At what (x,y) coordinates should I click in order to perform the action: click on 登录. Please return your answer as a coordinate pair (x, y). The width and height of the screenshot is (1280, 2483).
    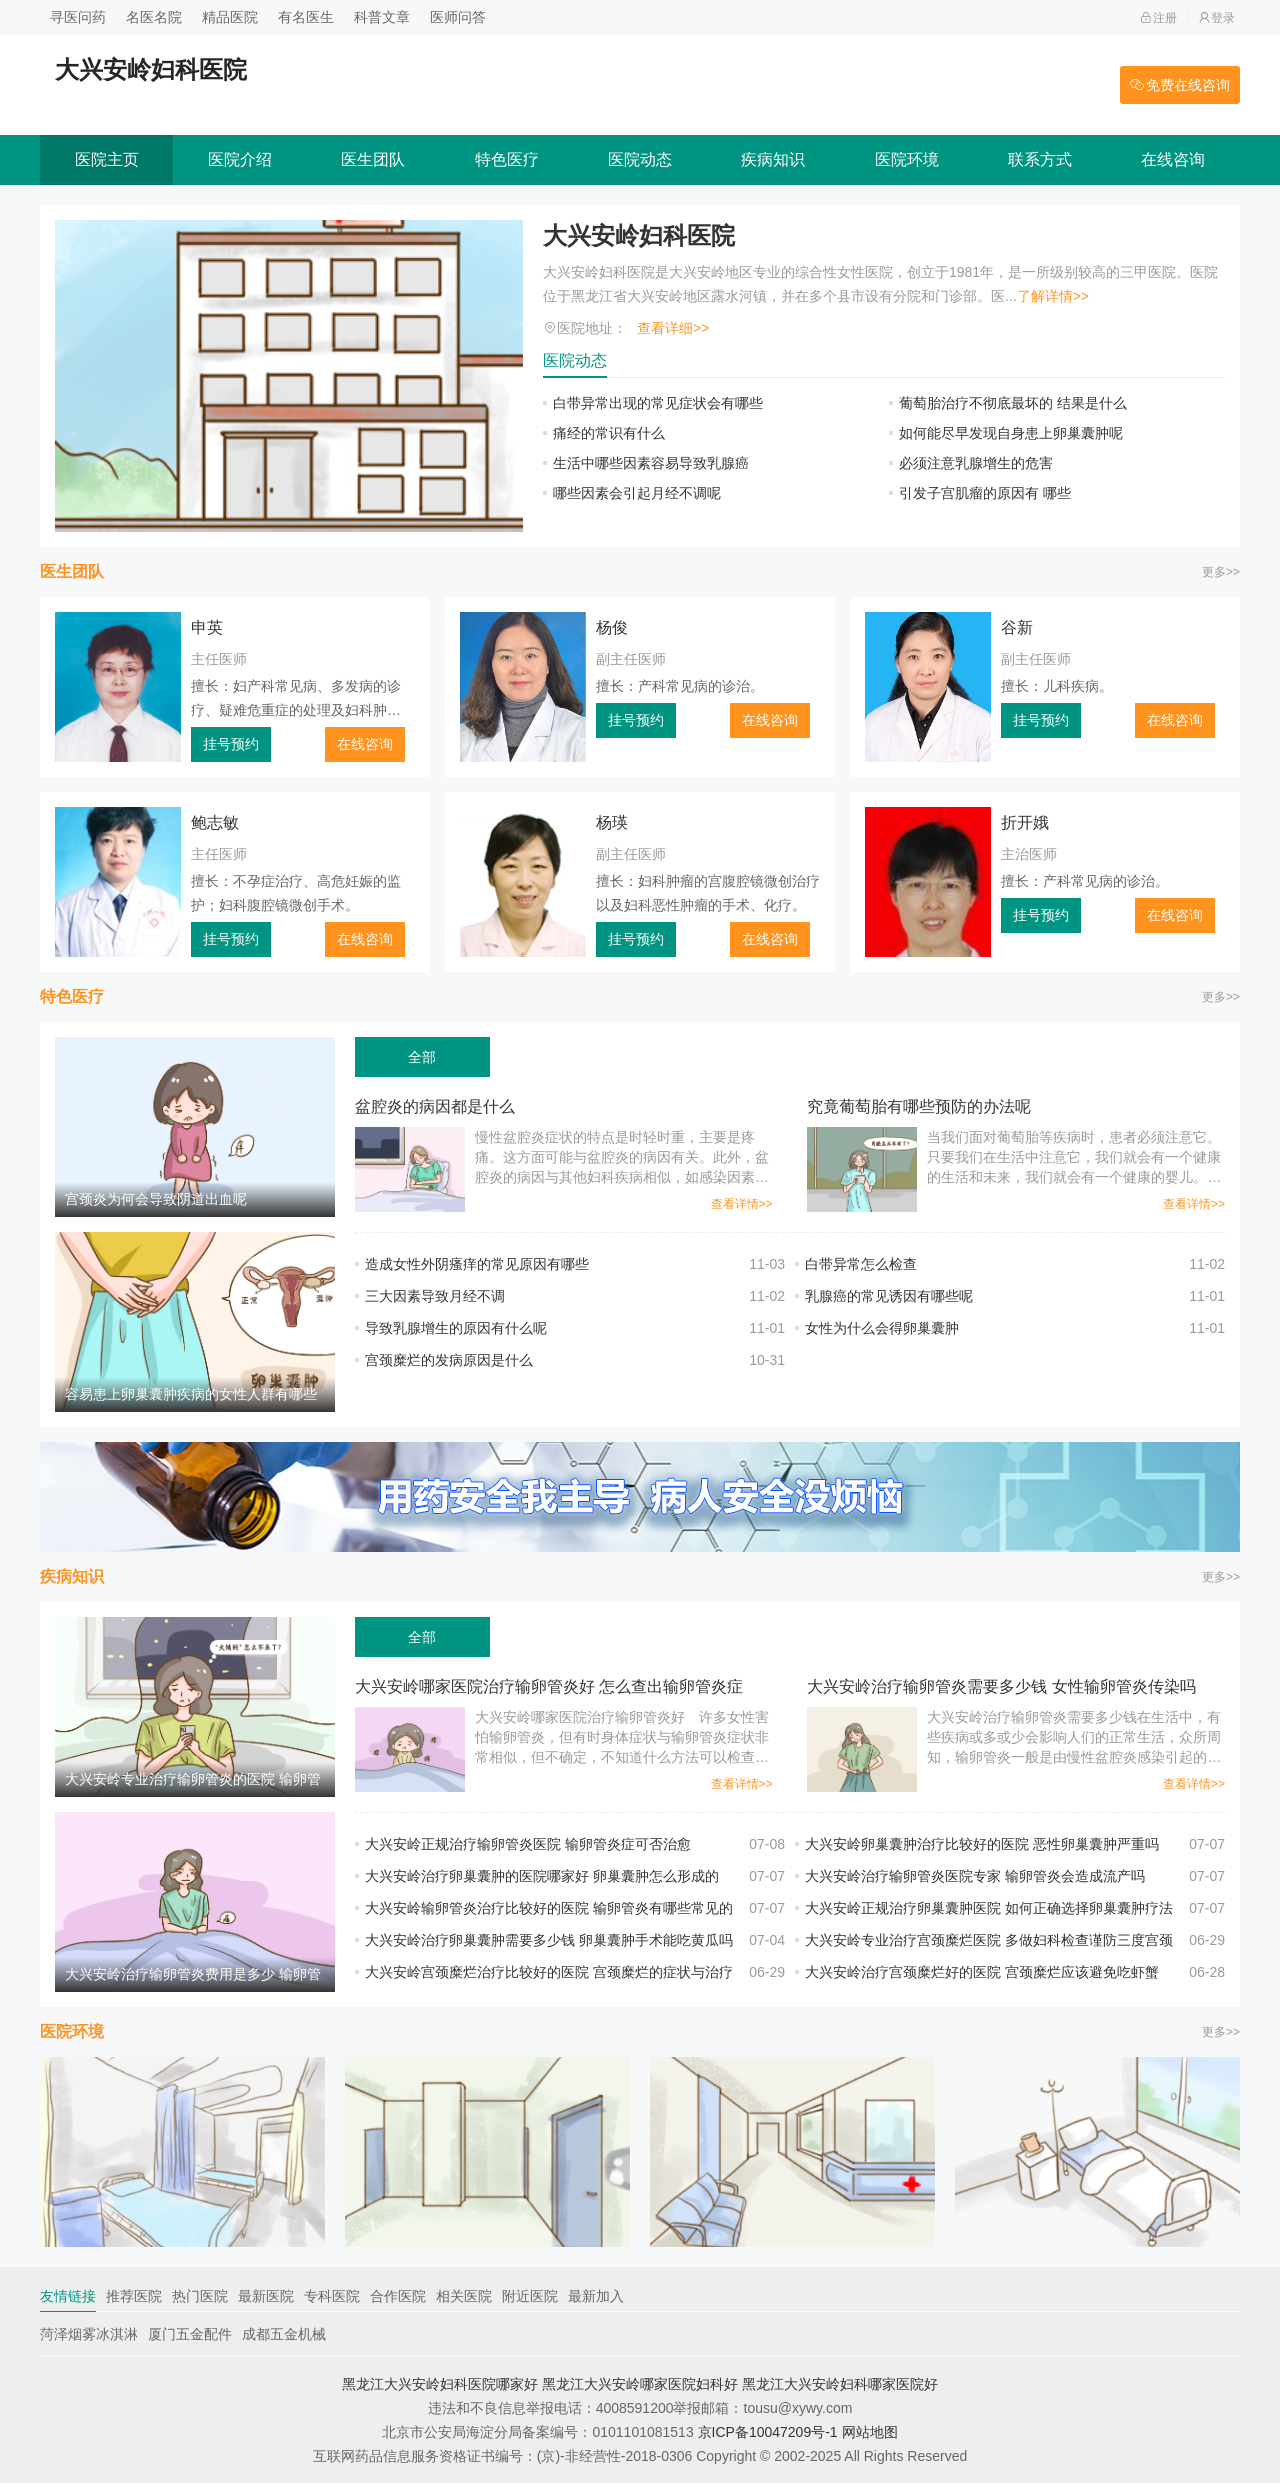
    Looking at the image, I should click on (1216, 18).